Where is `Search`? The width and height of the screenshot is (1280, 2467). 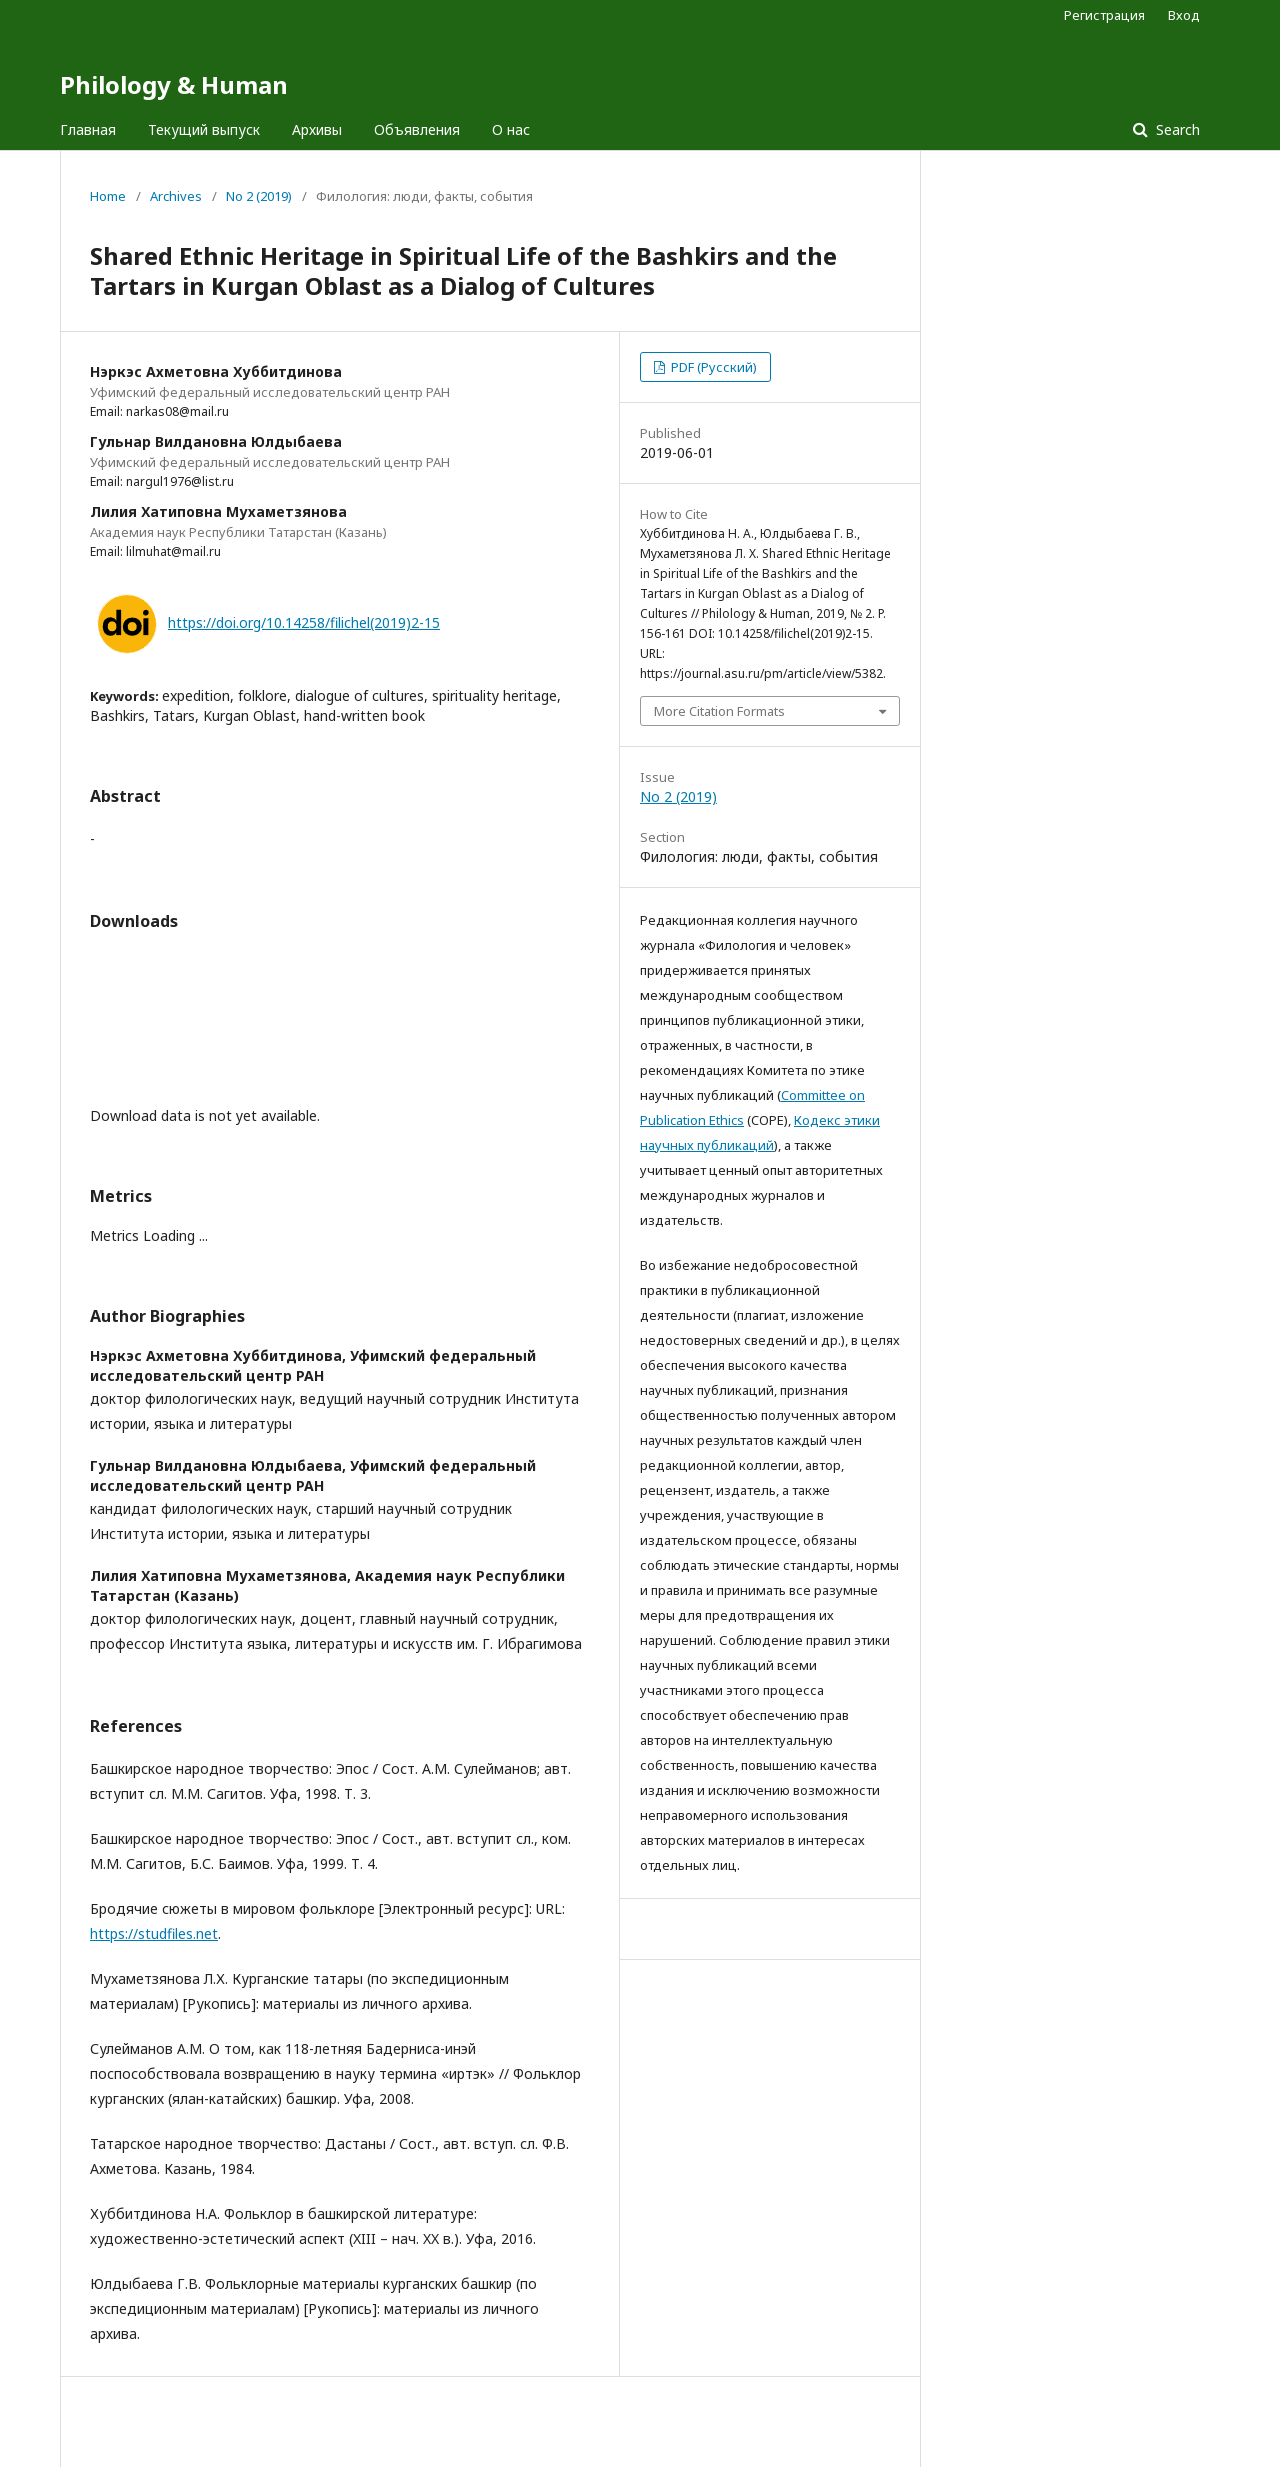 Search is located at coordinates (1176, 129).